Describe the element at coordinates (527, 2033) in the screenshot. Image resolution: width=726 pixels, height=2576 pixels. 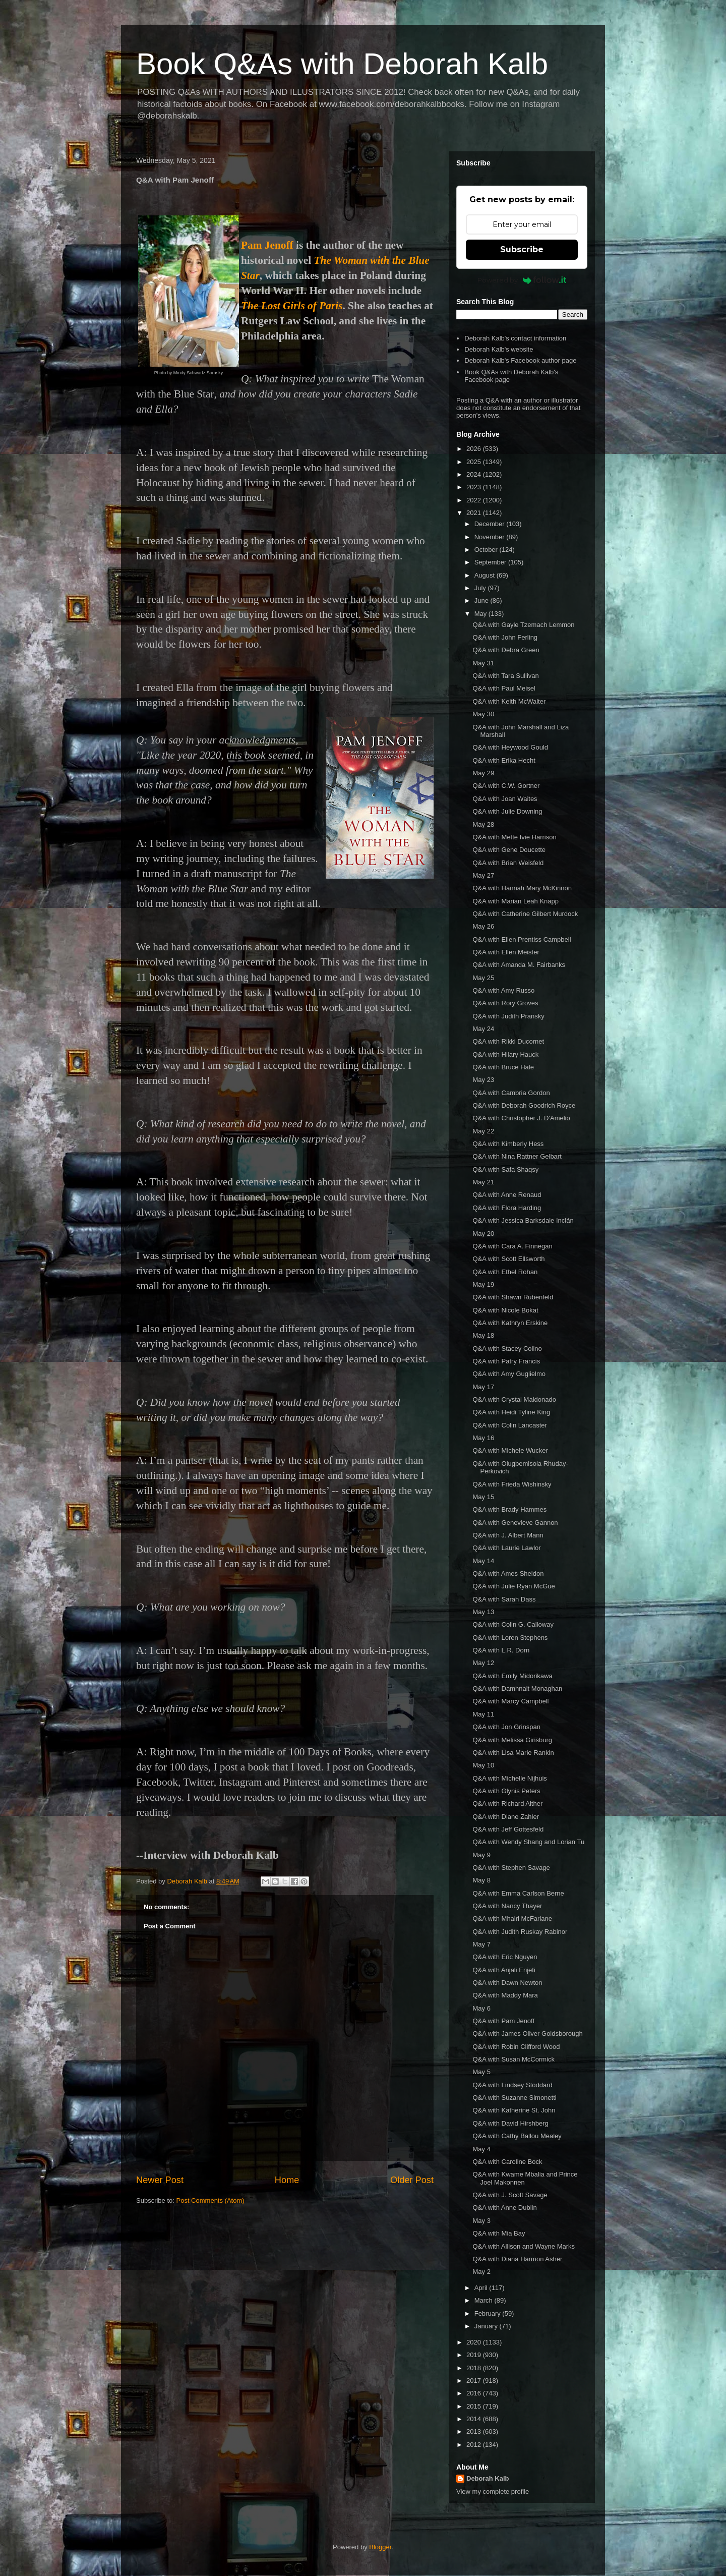
I see `Q&A with James Oliver Goldsborough` at that location.